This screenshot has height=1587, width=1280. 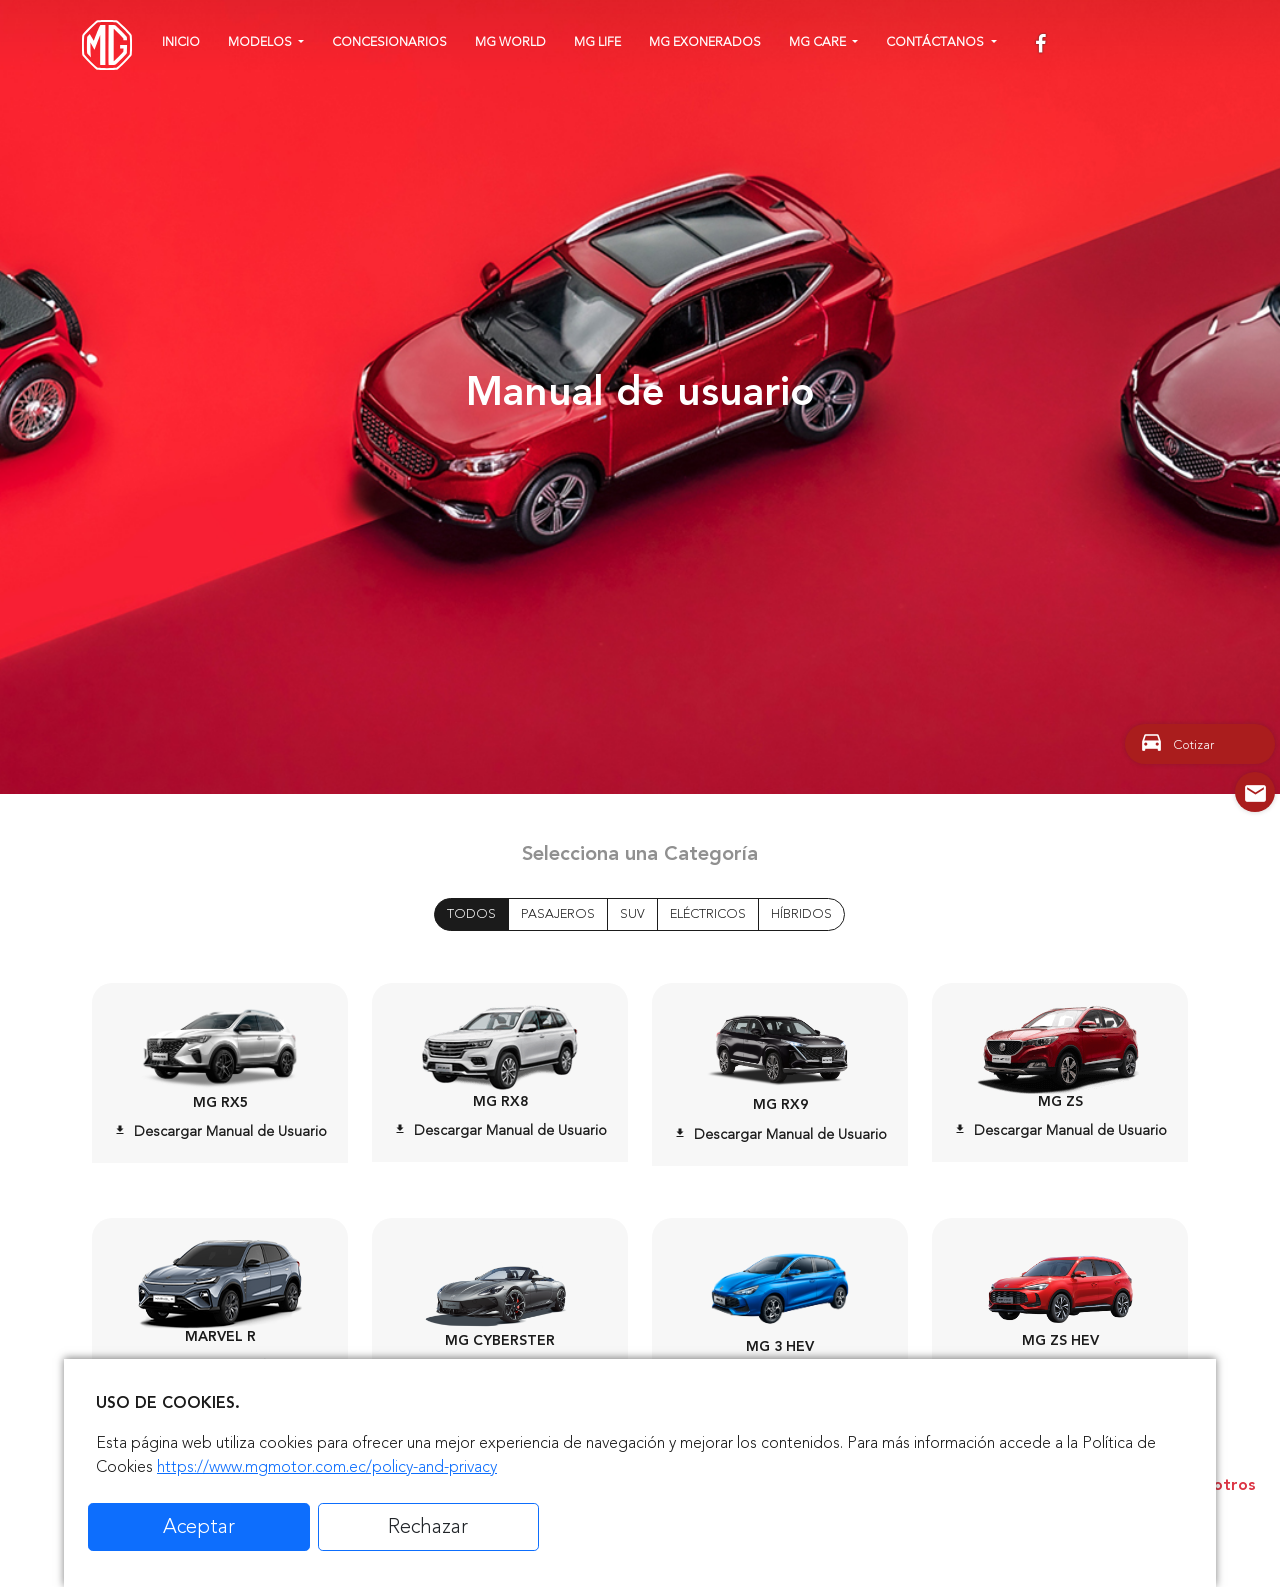 I want to click on Concesionarios, so click(x=389, y=42).